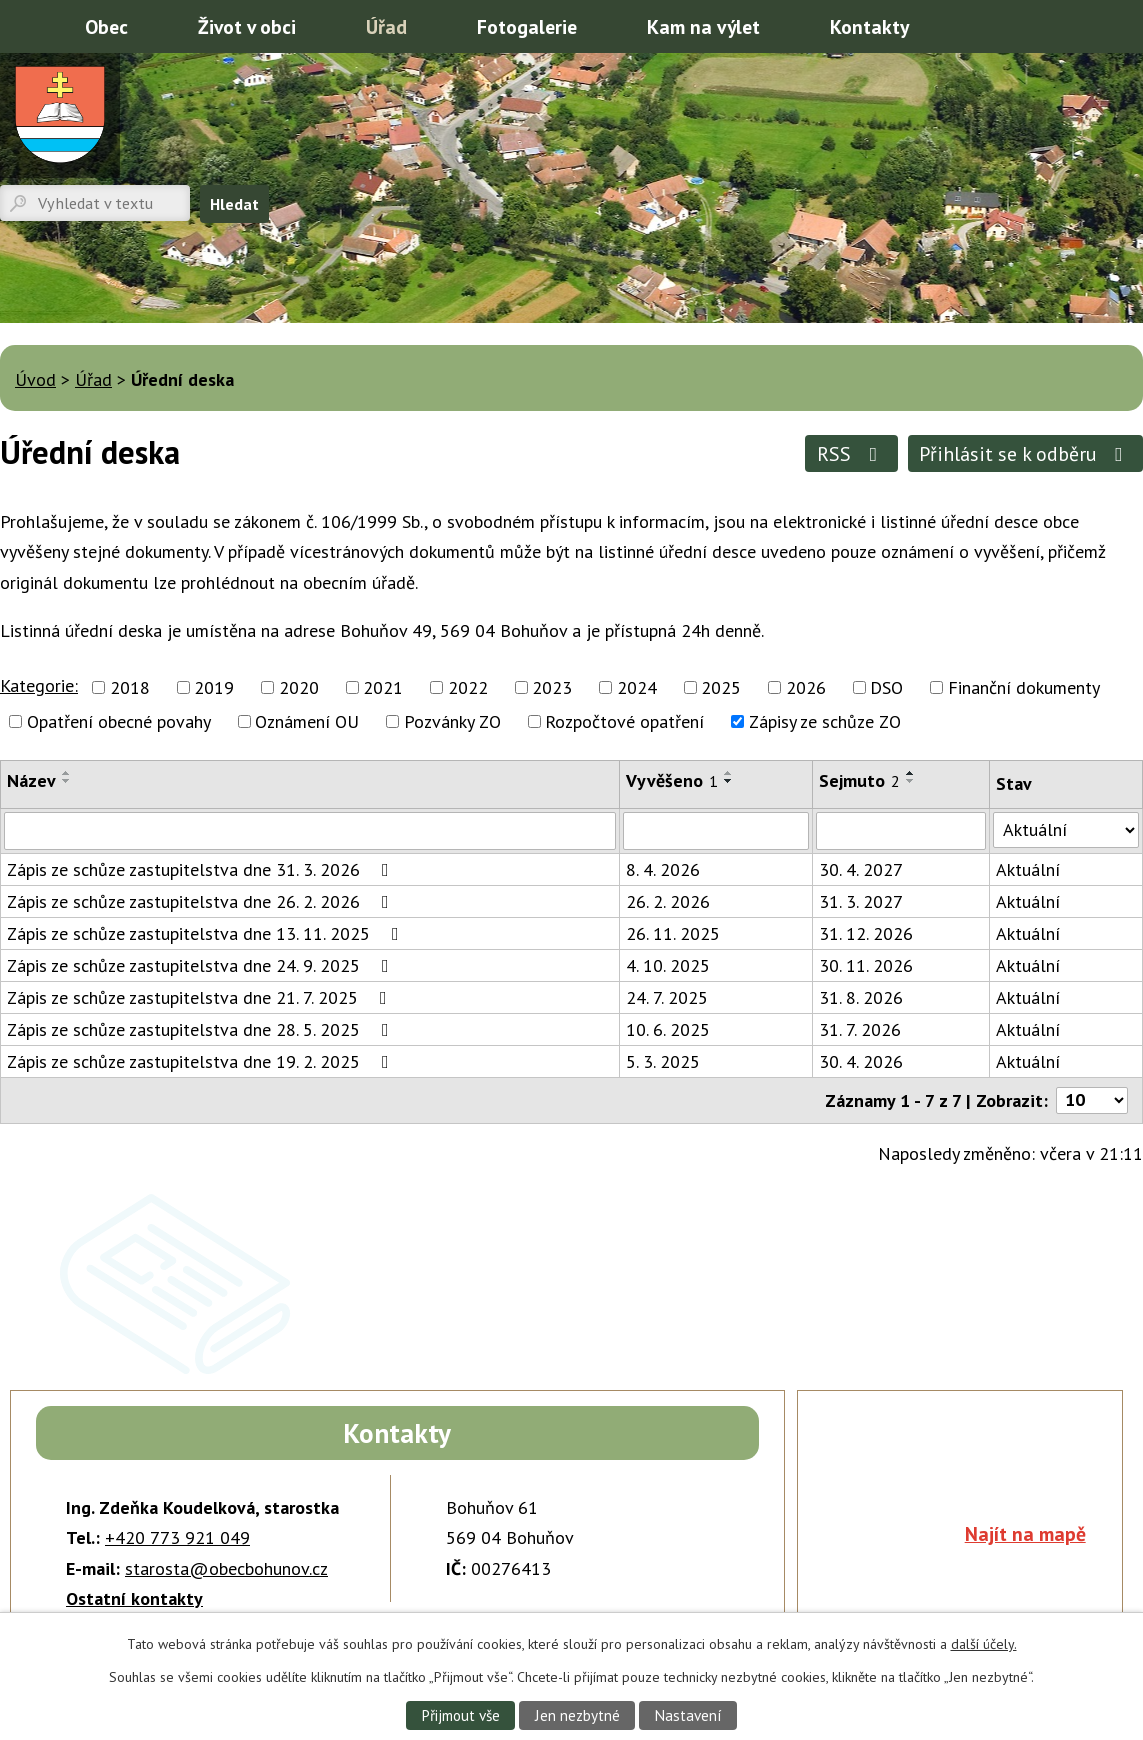  What do you see at coordinates (637, 687) in the screenshot?
I see `2024` at bounding box center [637, 687].